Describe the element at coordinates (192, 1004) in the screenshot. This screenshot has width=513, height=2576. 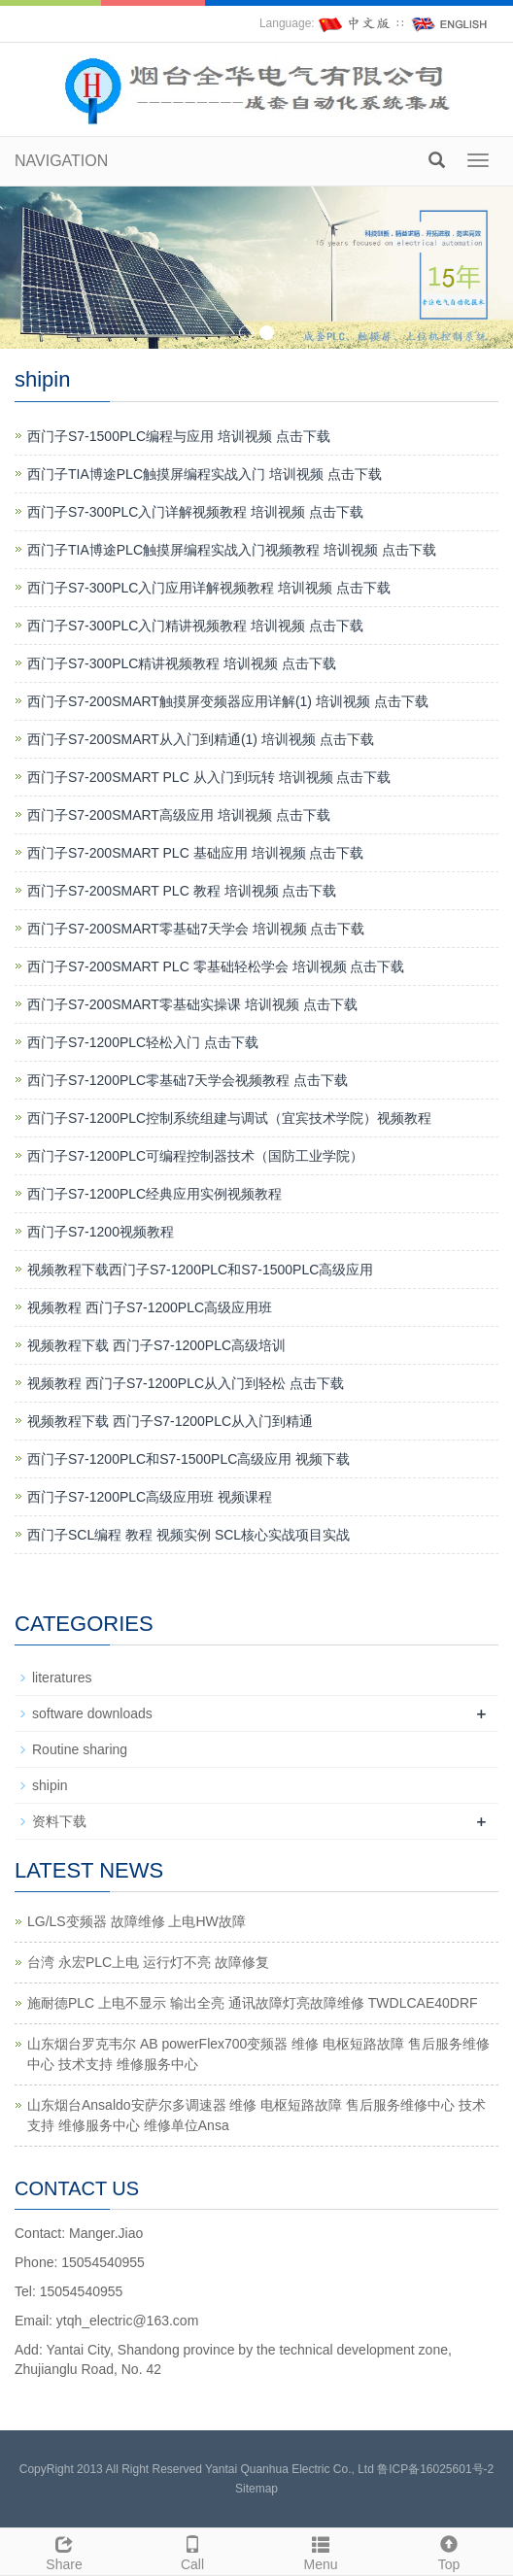
I see `西门子S7-200SMART零基础实操课 培训视频 点击下载` at that location.